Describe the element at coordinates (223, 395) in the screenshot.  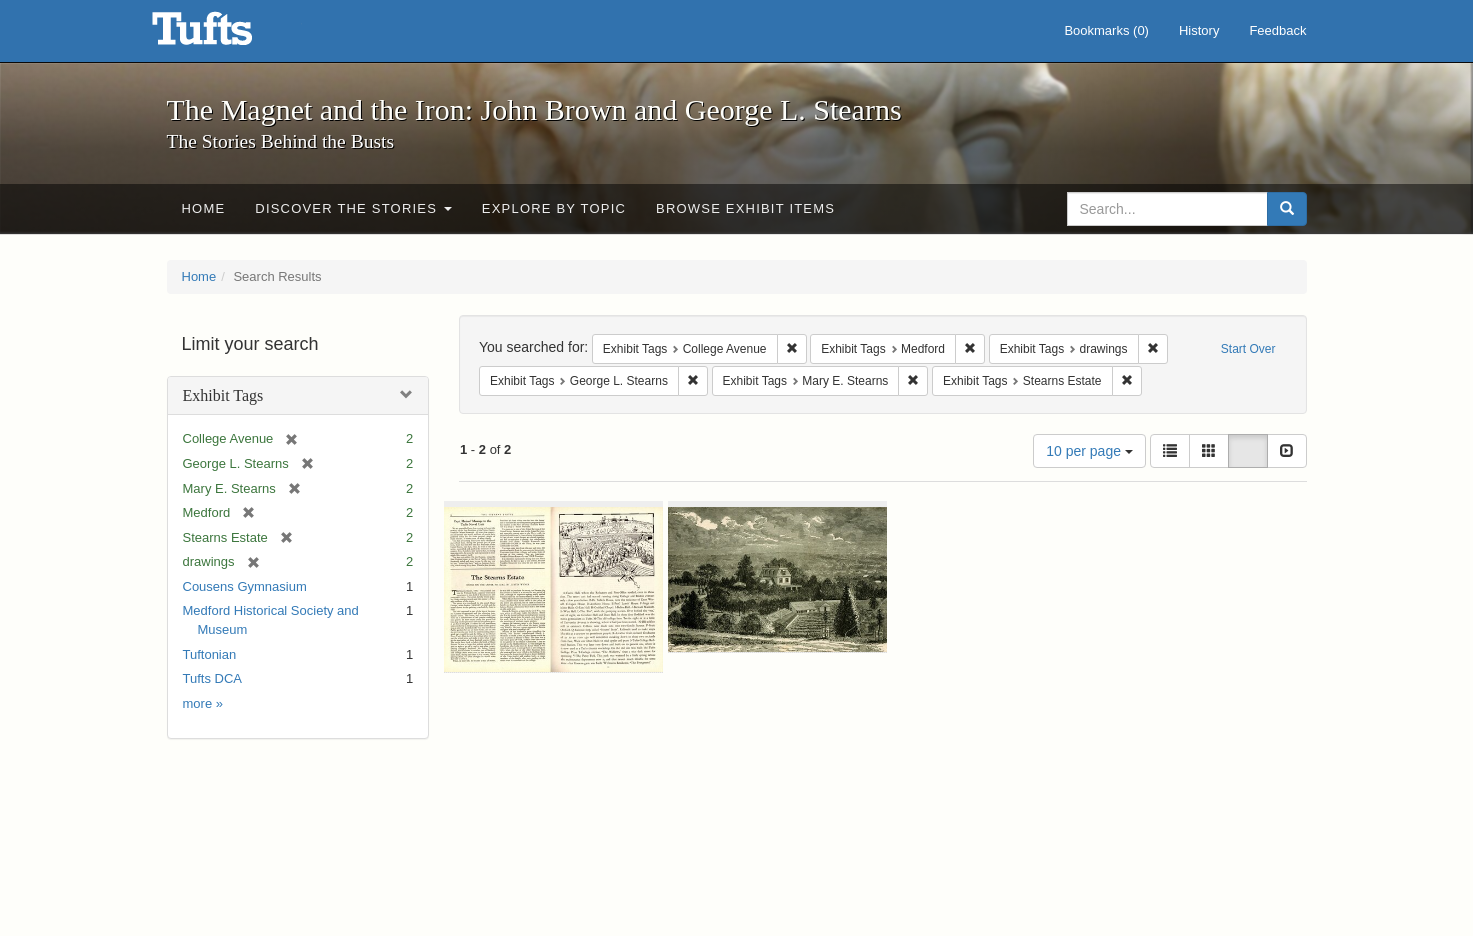
I see `Exhibit Tags` at that location.